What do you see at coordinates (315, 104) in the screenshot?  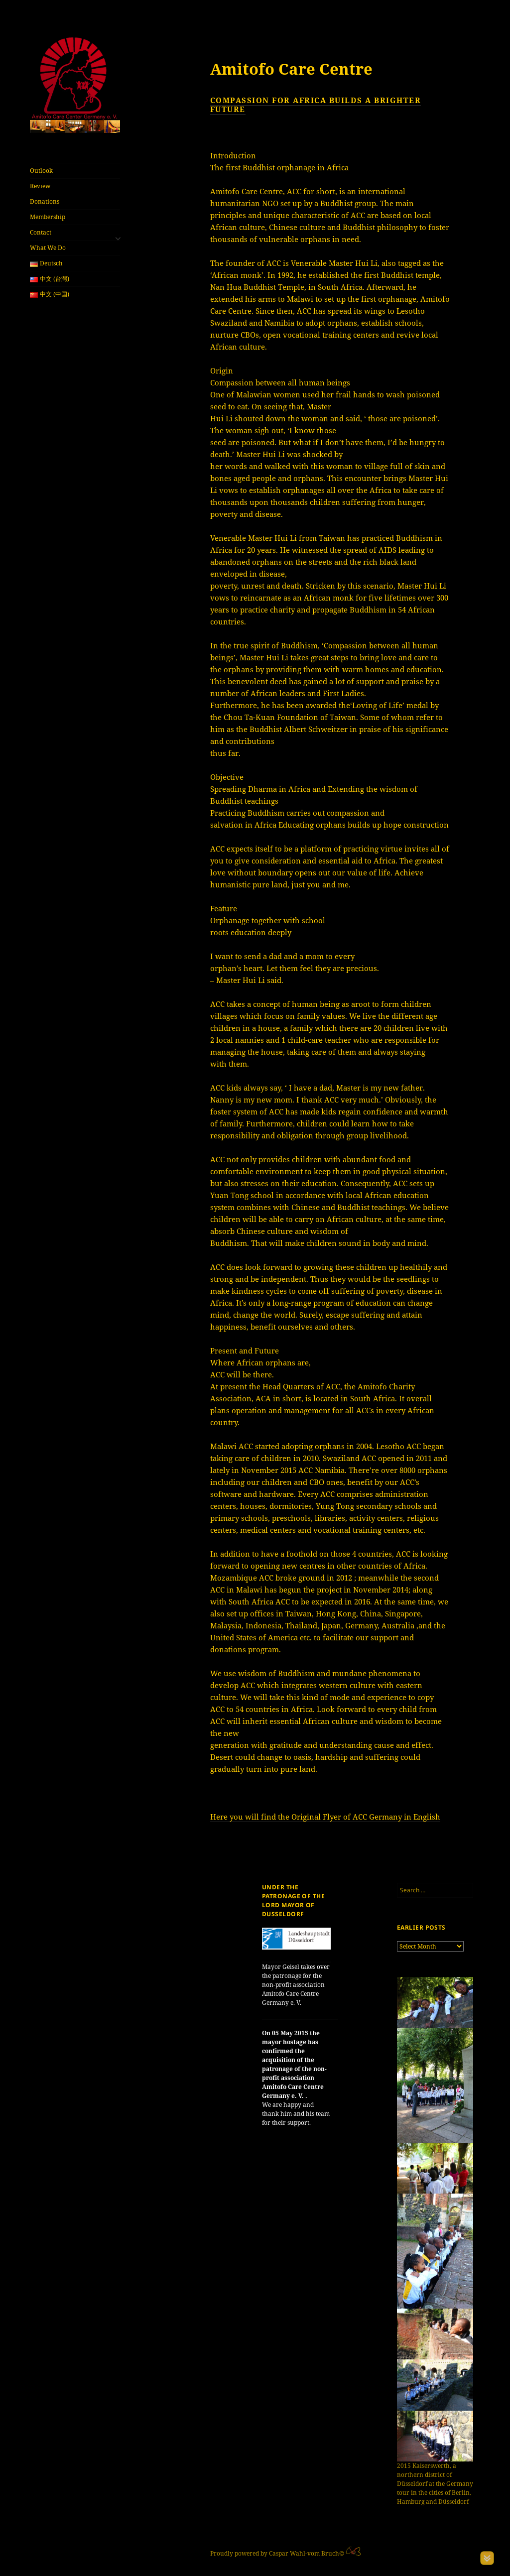 I see `Compassion for Africa builds a brighter future` at bounding box center [315, 104].